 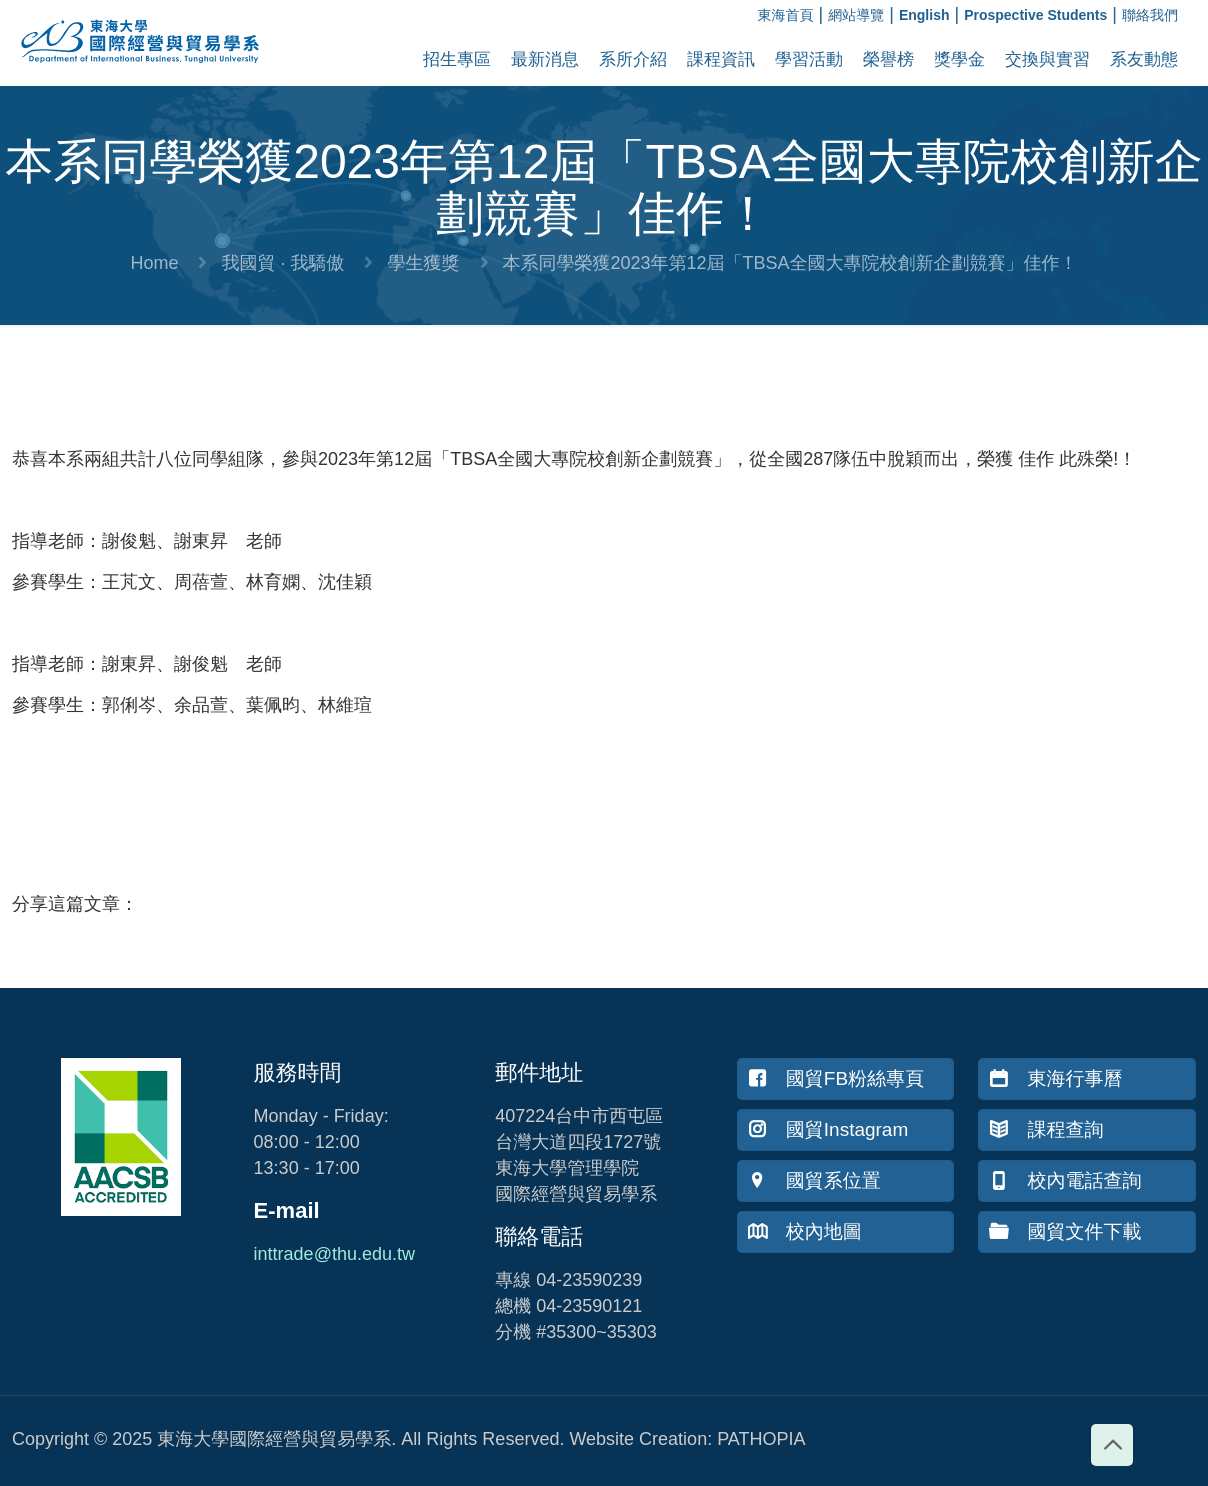 What do you see at coordinates (828, 1129) in the screenshot?
I see `國貿Instagram` at bounding box center [828, 1129].